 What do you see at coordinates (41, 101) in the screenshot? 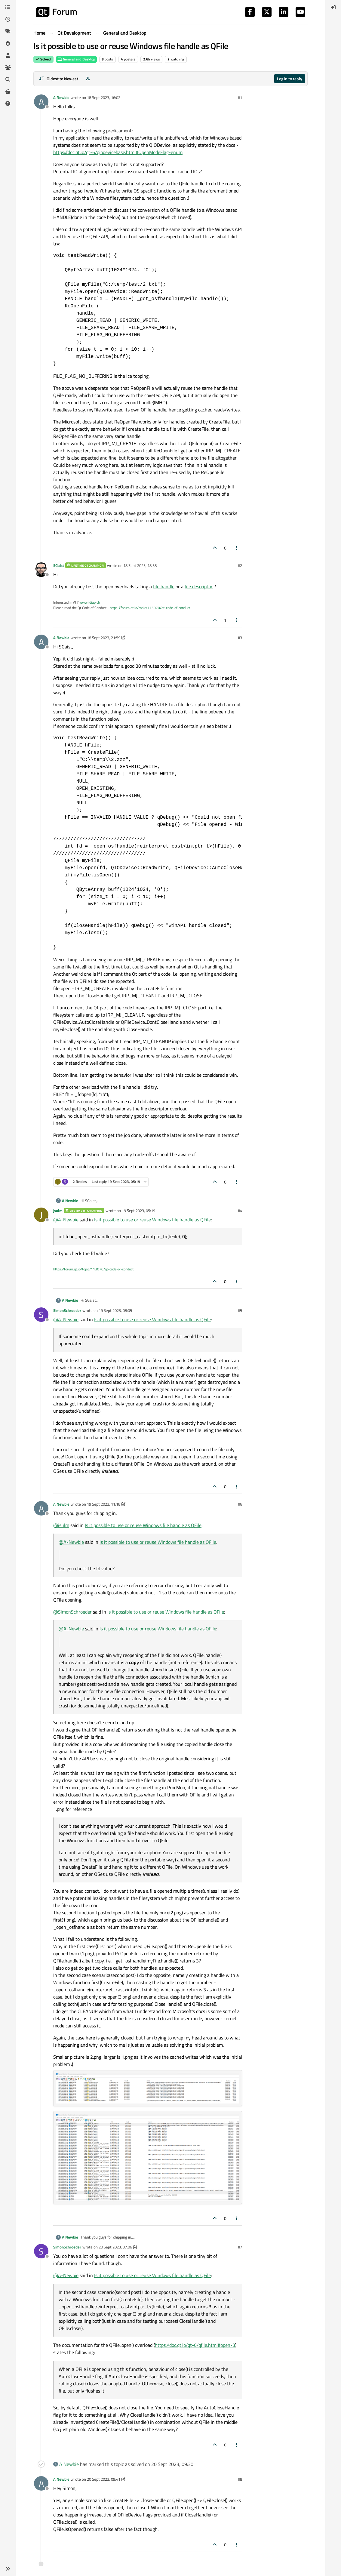
I see `[Profile page for user A Newbie]` at bounding box center [41, 101].